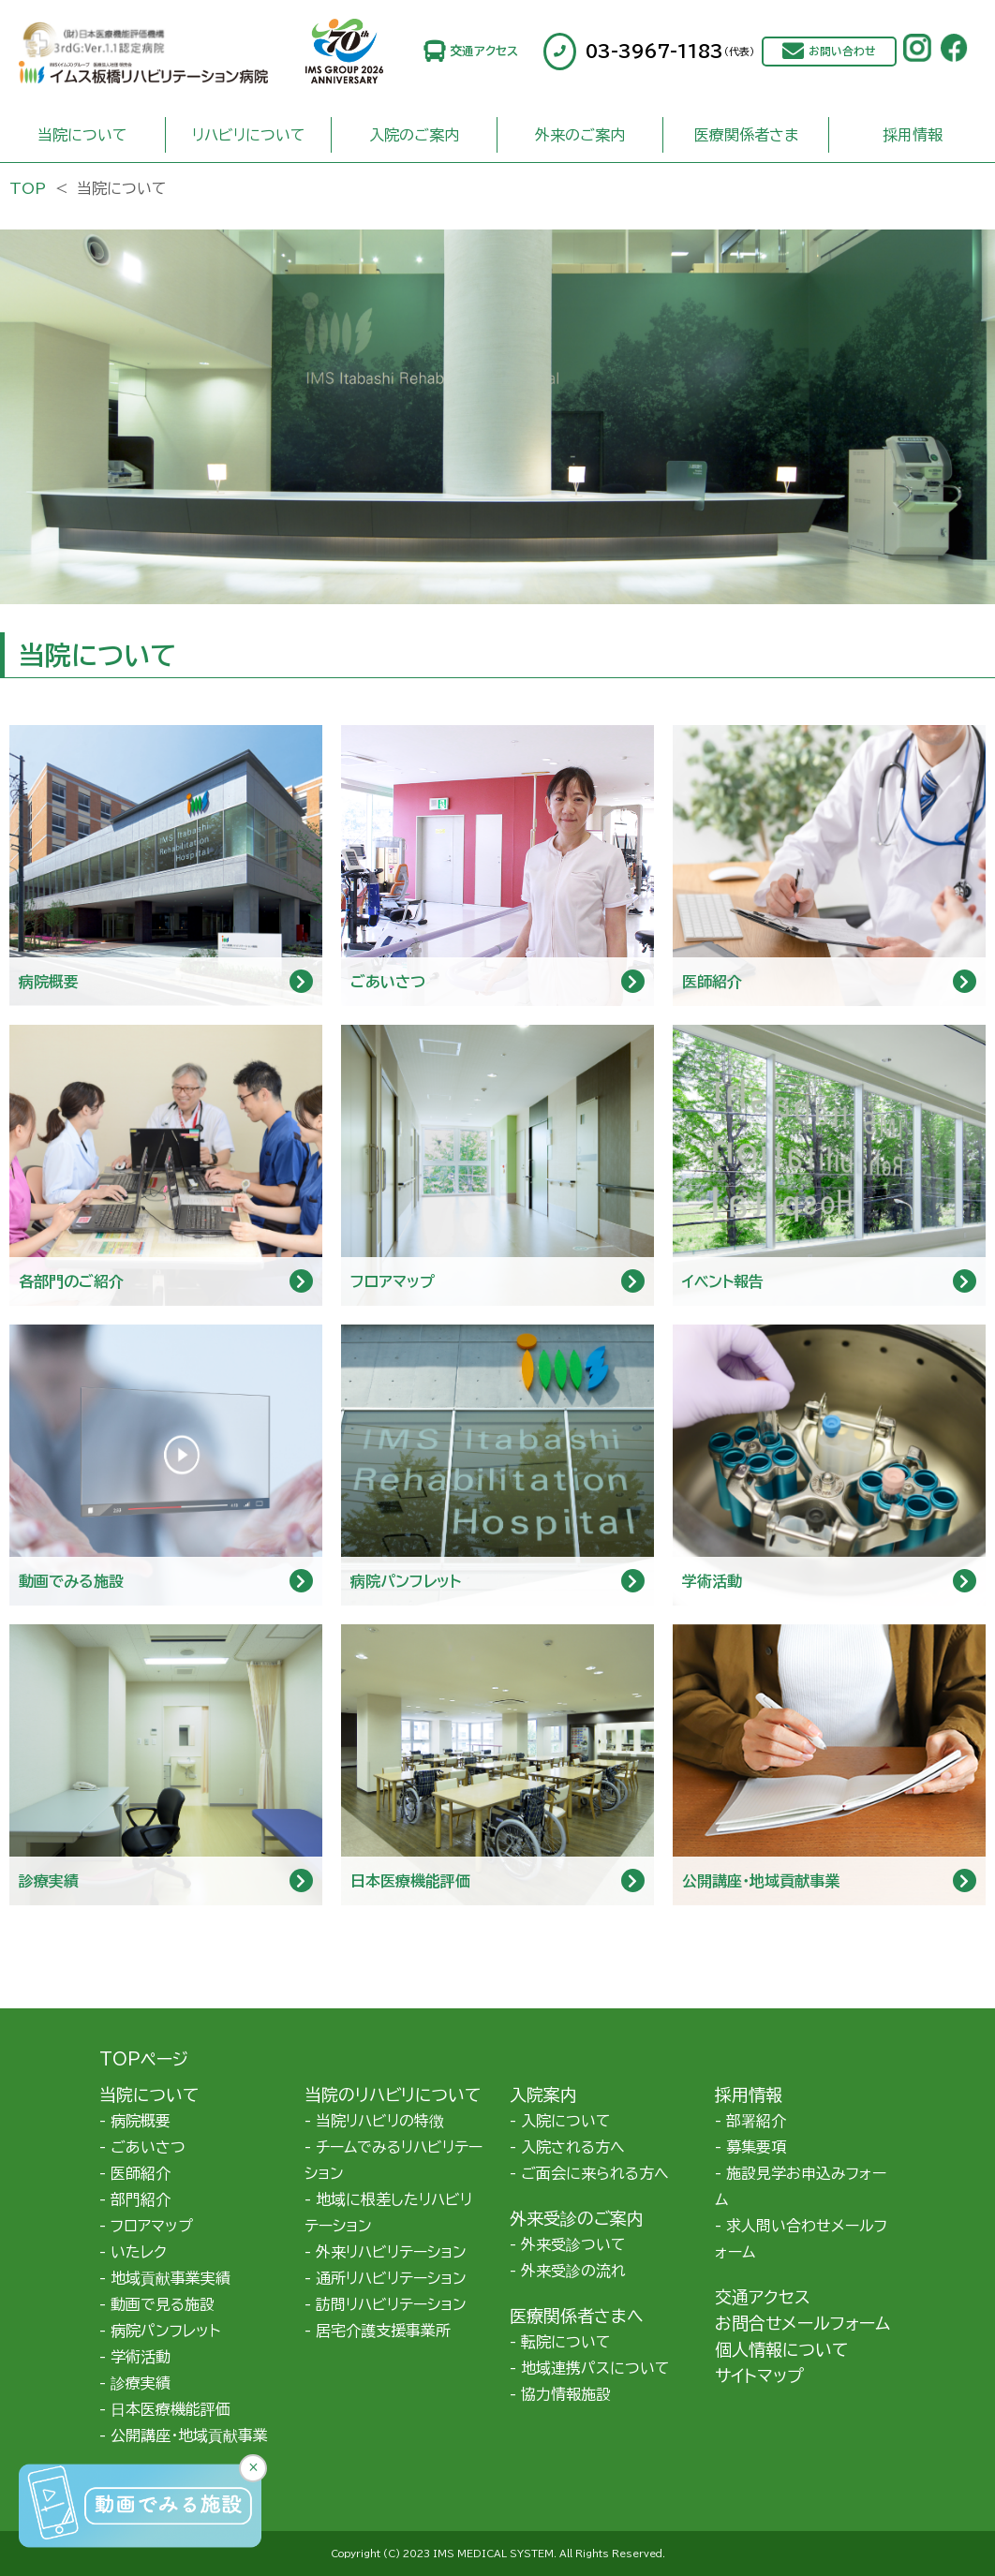 Image resolution: width=995 pixels, height=2576 pixels. I want to click on 学術活動, so click(141, 2356).